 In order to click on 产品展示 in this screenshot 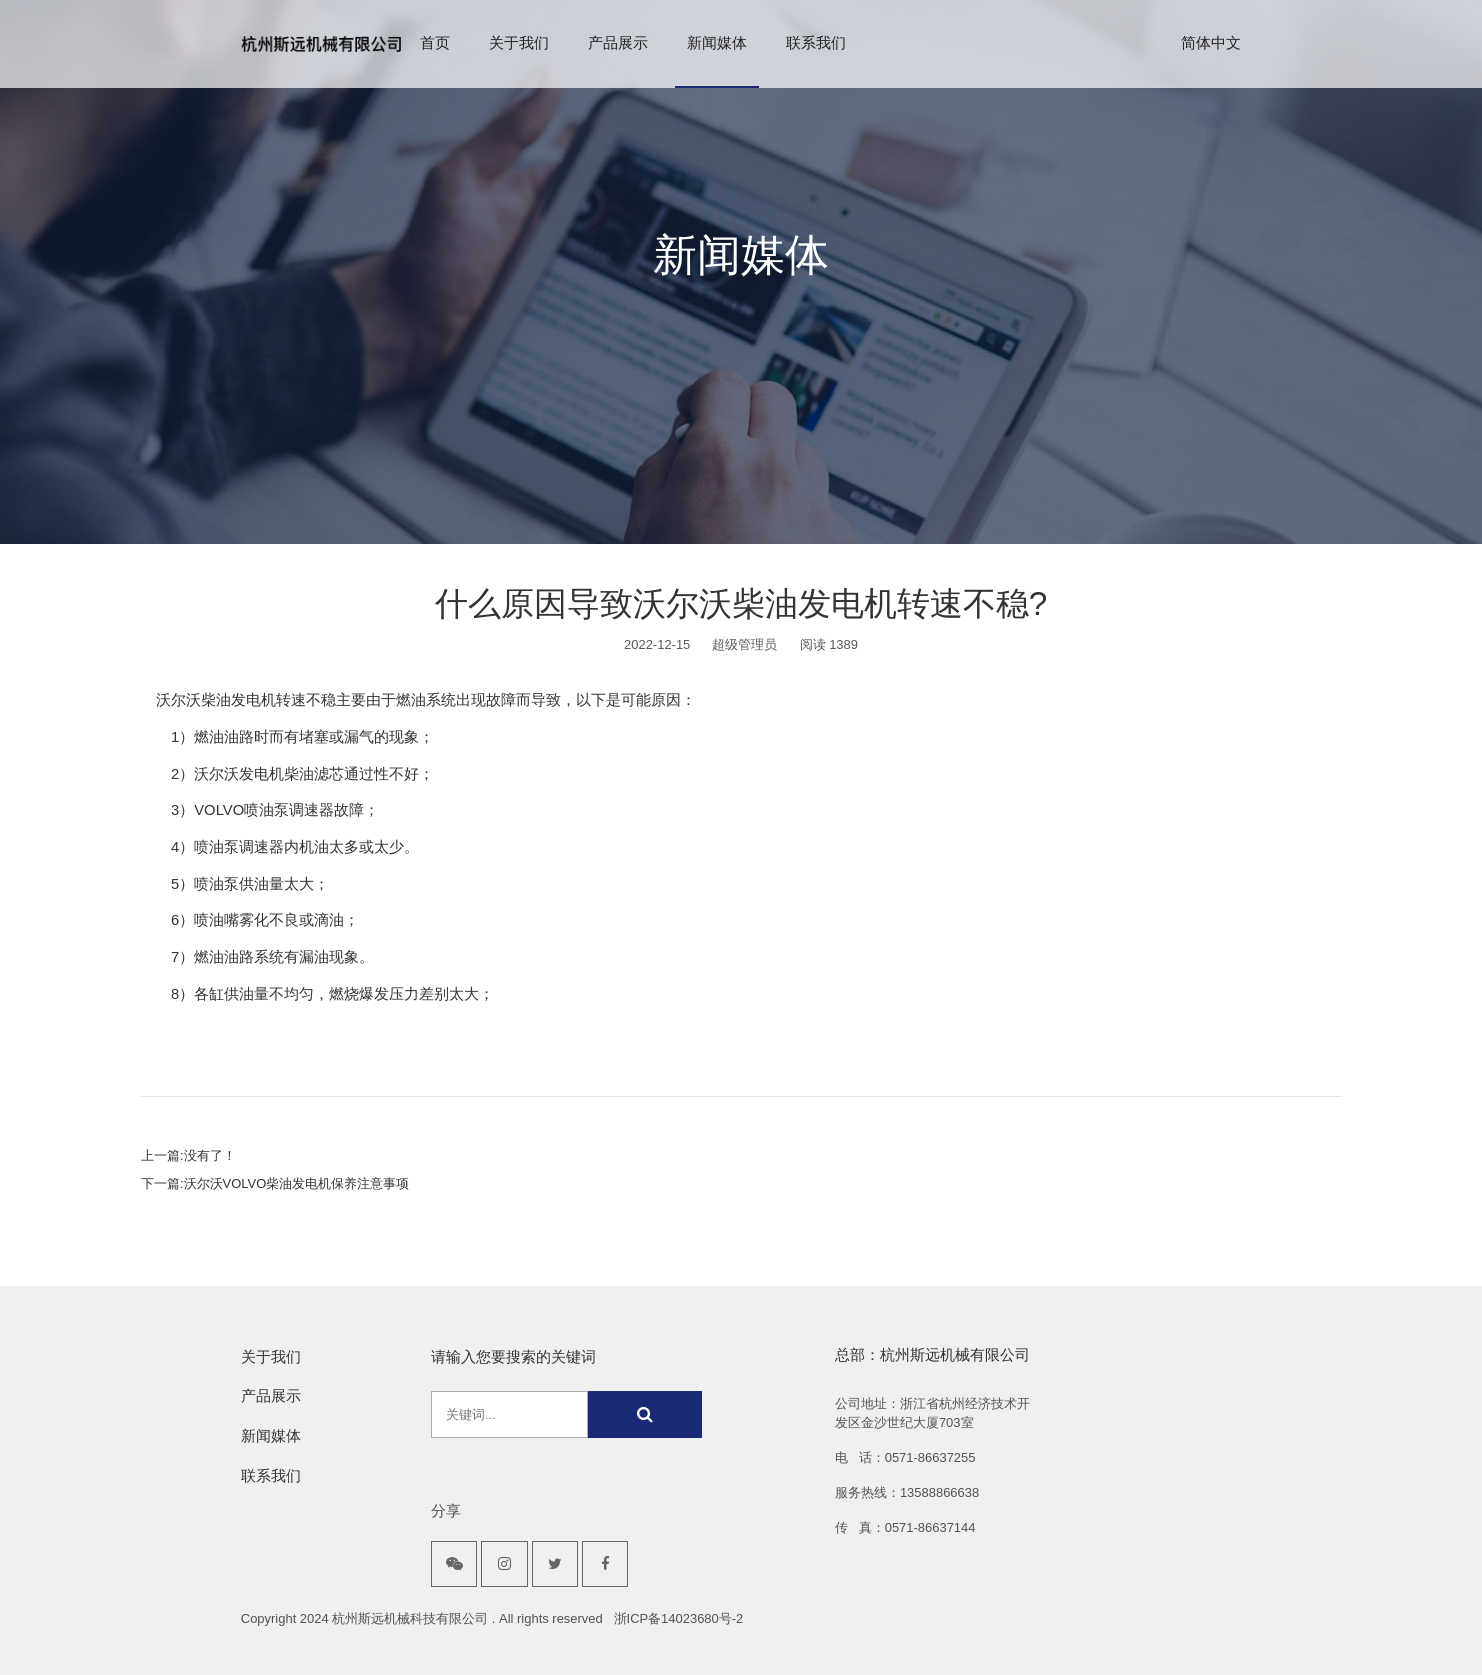, I will do `click(618, 43)`.